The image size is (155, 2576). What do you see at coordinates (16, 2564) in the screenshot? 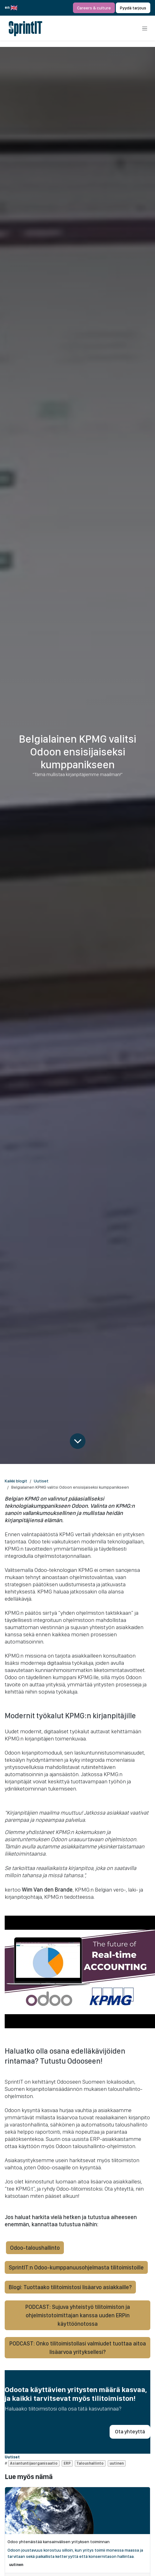
I see `uutinen` at bounding box center [16, 2564].